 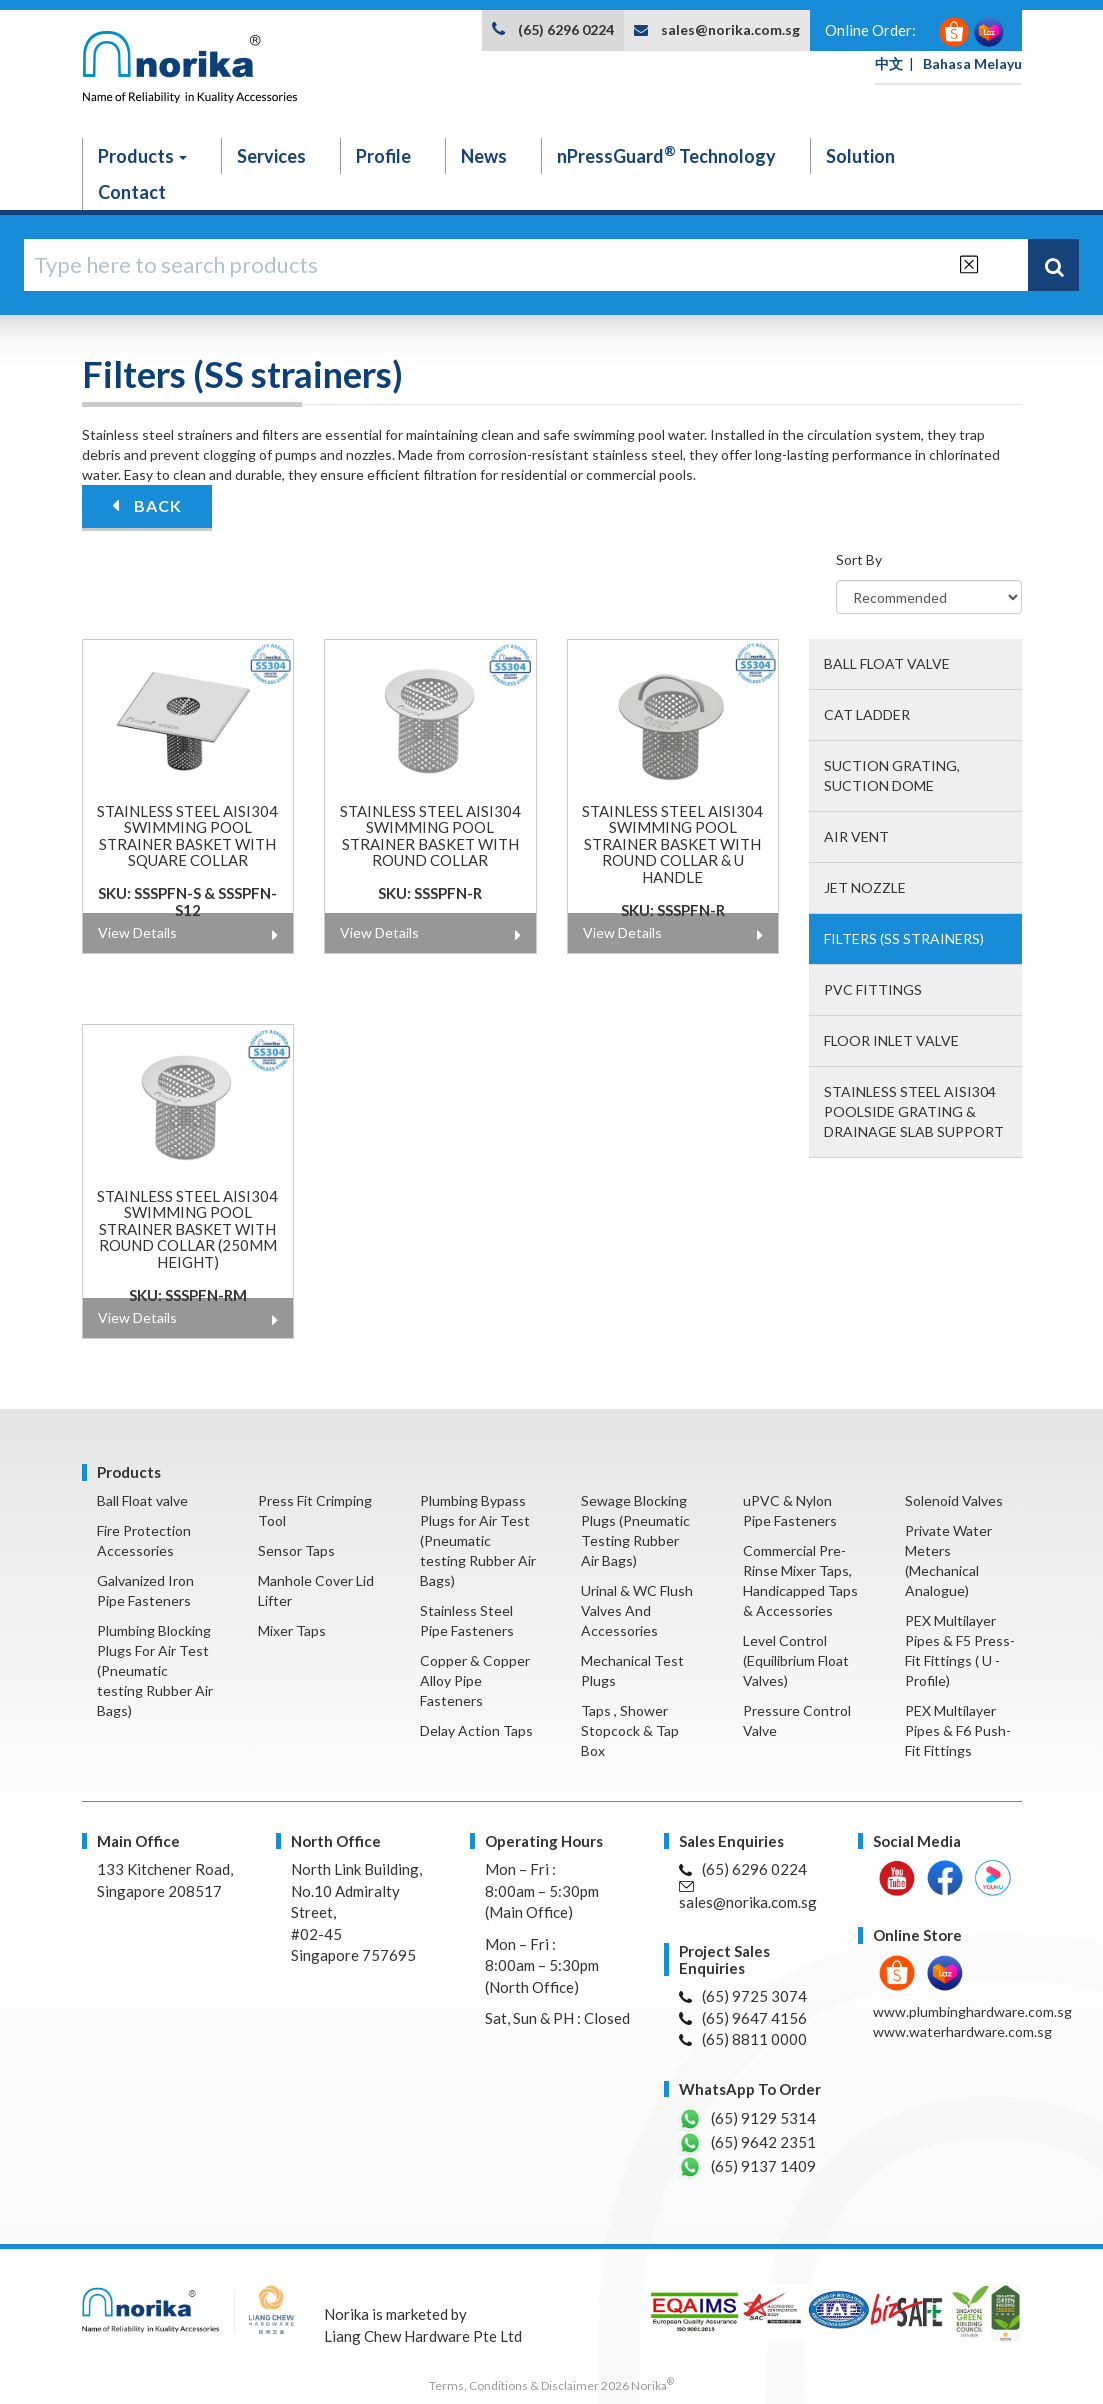 What do you see at coordinates (914, 1111) in the screenshot?
I see `Stainless steel AISI304 poolside grating & Drainage slab support` at bounding box center [914, 1111].